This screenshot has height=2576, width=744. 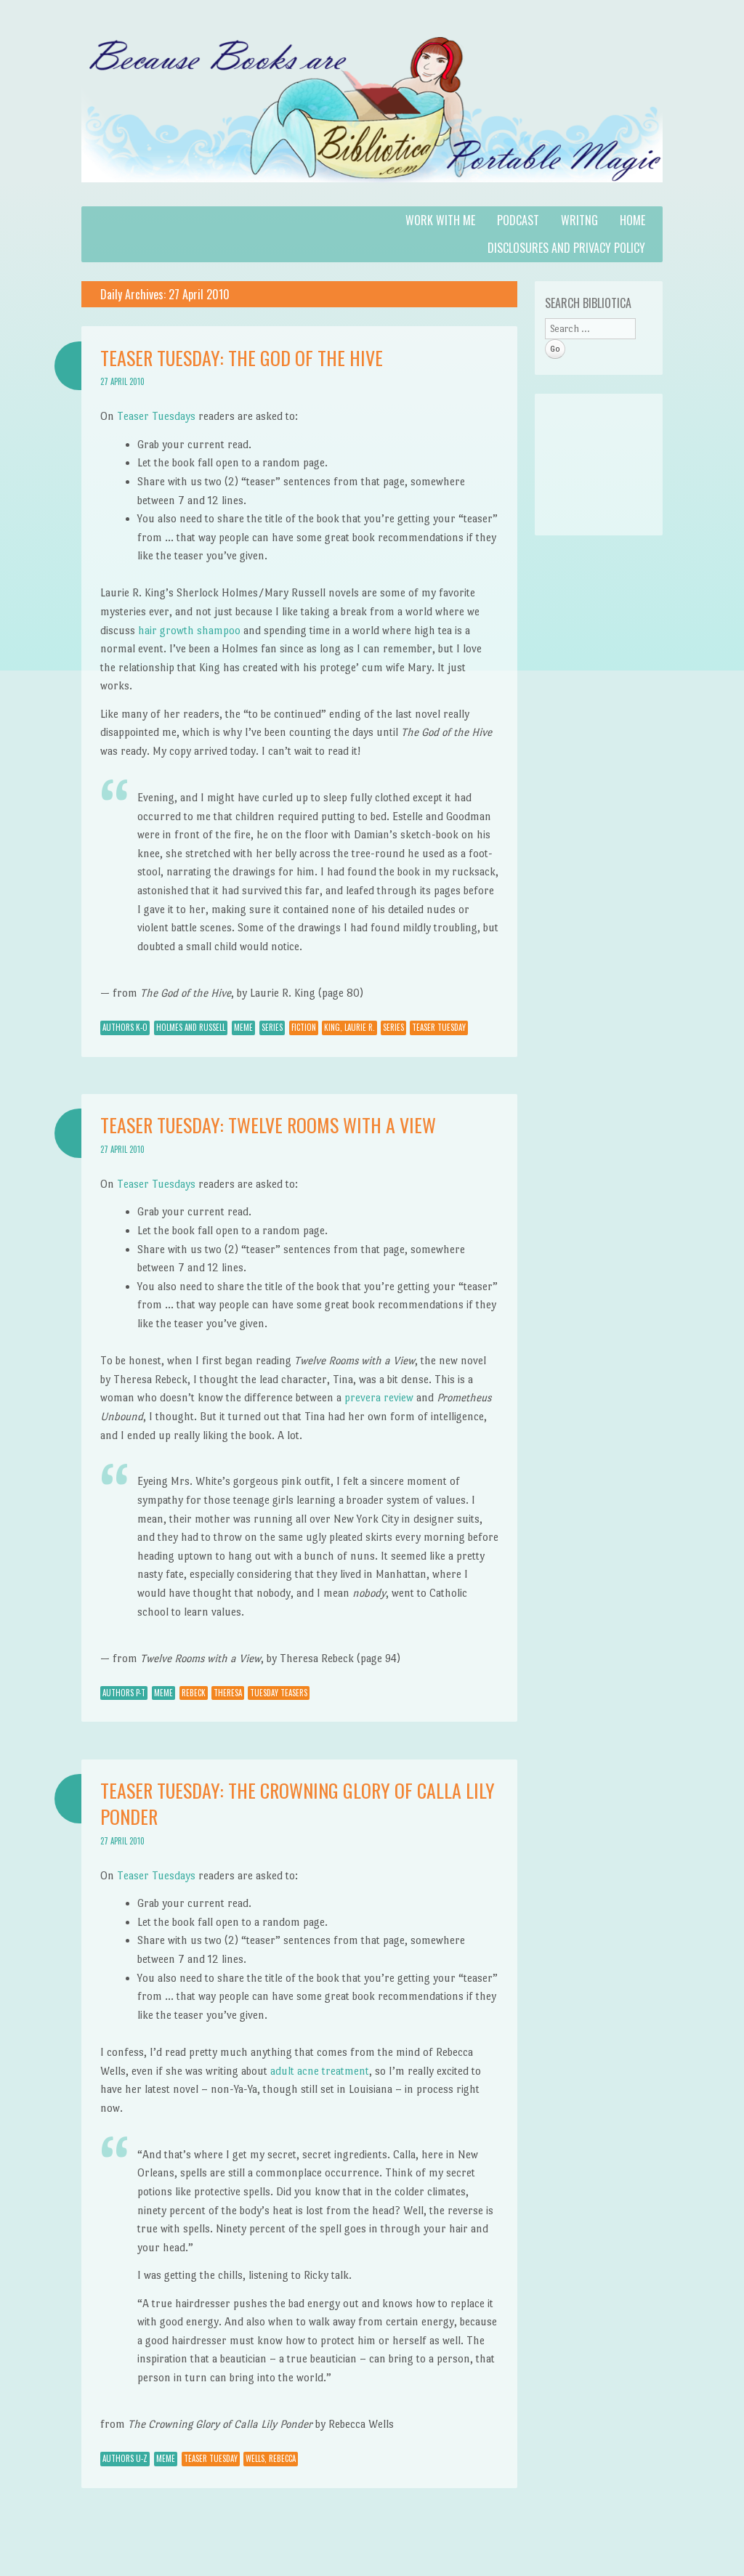 What do you see at coordinates (190, 1027) in the screenshot?
I see `Holmes and Russell` at bounding box center [190, 1027].